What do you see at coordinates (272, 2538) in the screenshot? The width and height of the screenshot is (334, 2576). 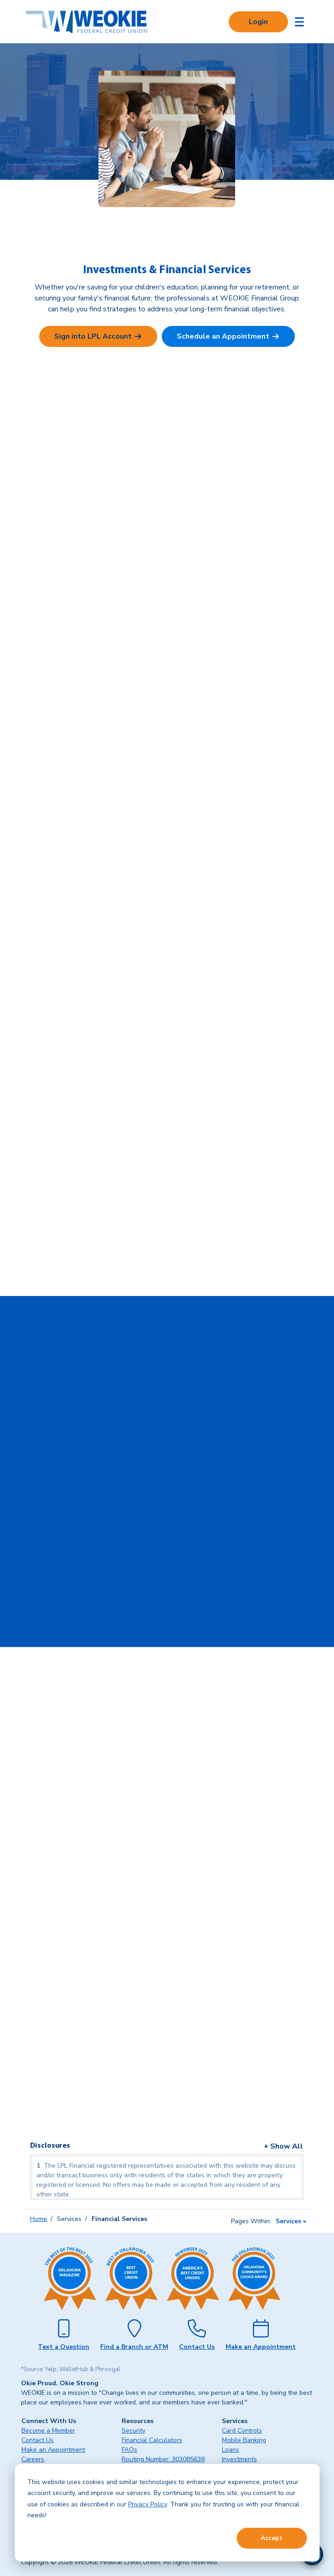 I see `Accept` at bounding box center [272, 2538].